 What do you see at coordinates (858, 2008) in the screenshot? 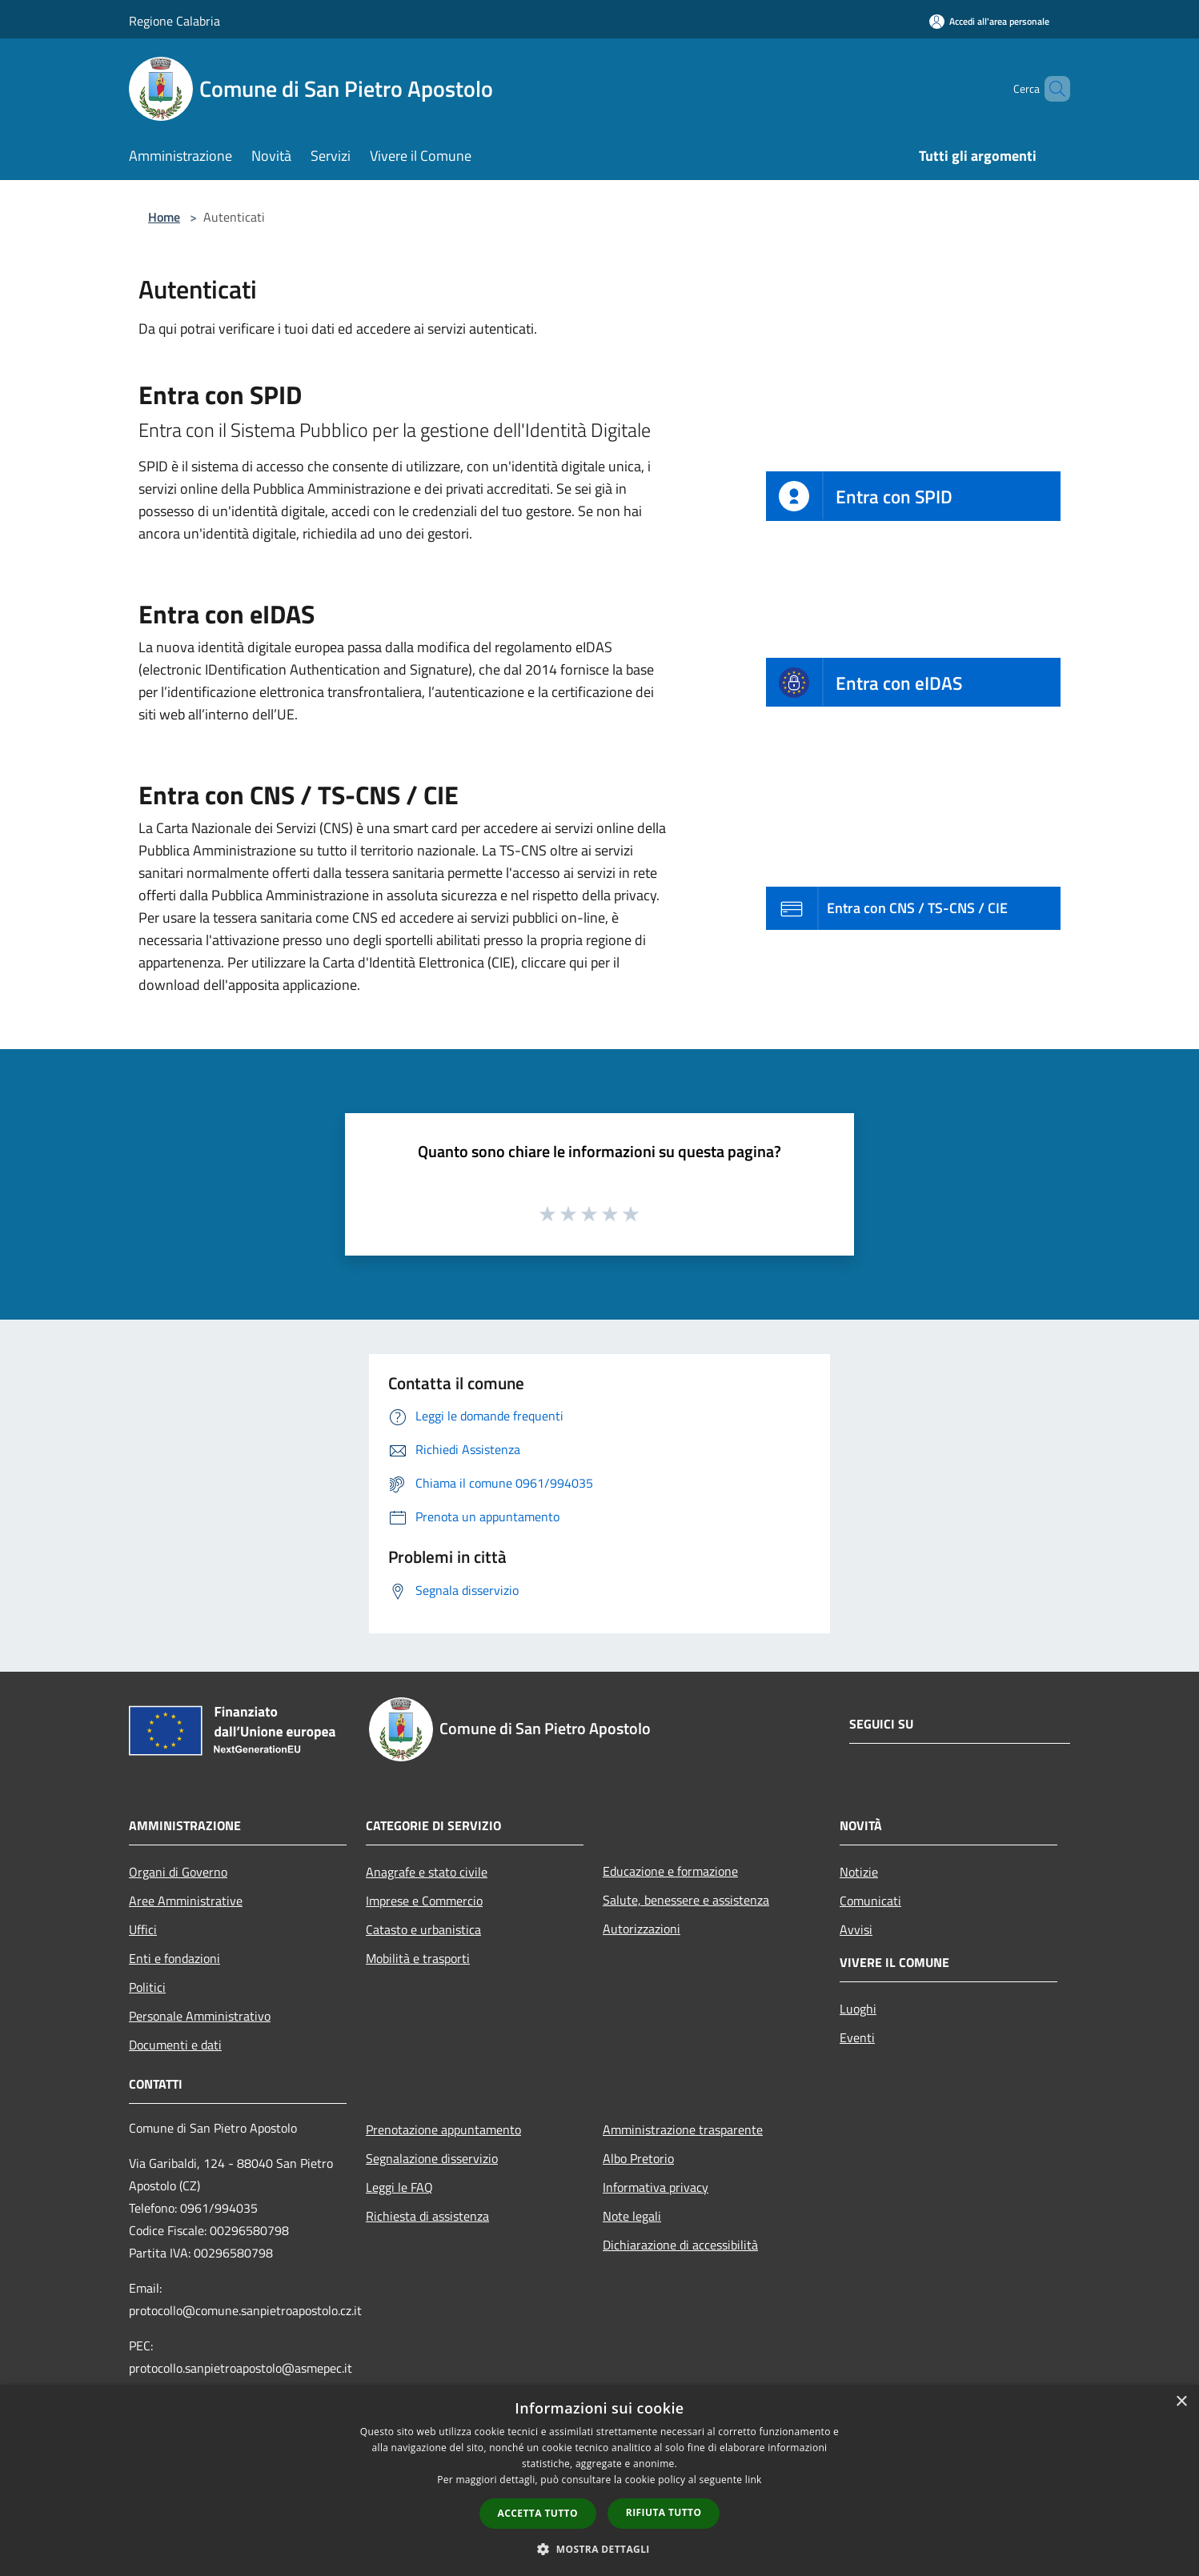
I see `Luoghi` at bounding box center [858, 2008].